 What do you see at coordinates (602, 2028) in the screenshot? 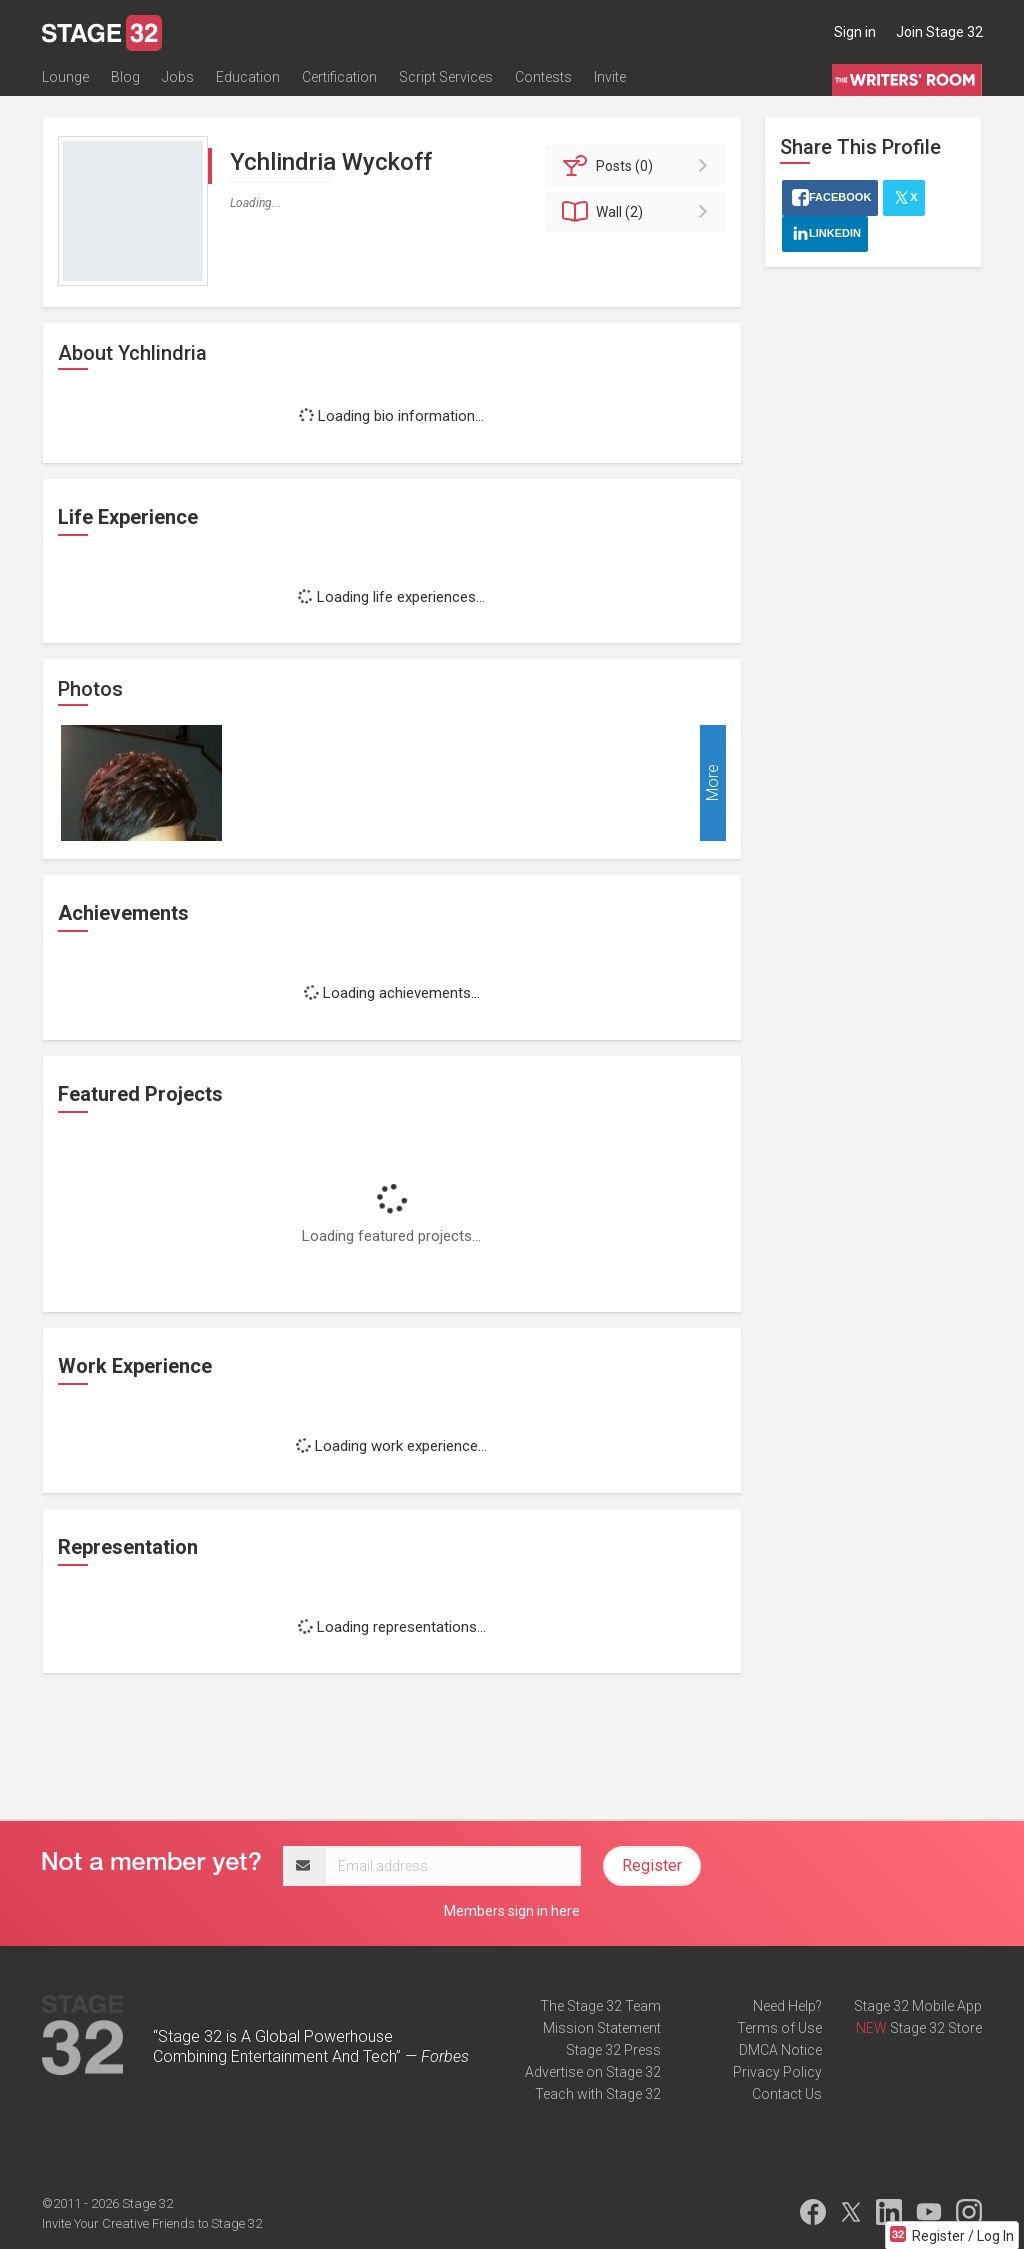
I see `Mission Statement` at bounding box center [602, 2028].